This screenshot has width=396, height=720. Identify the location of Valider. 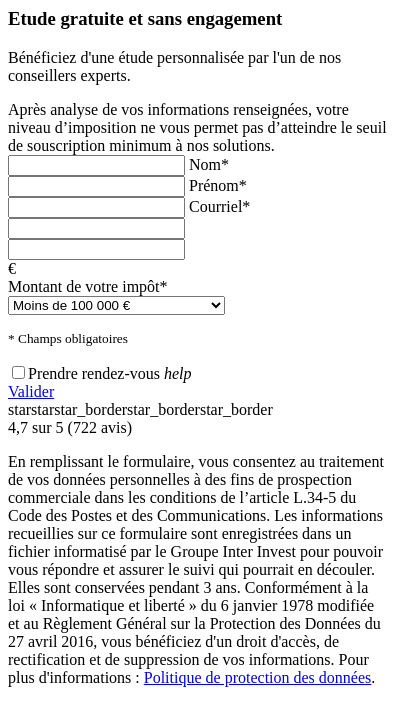
(31, 391).